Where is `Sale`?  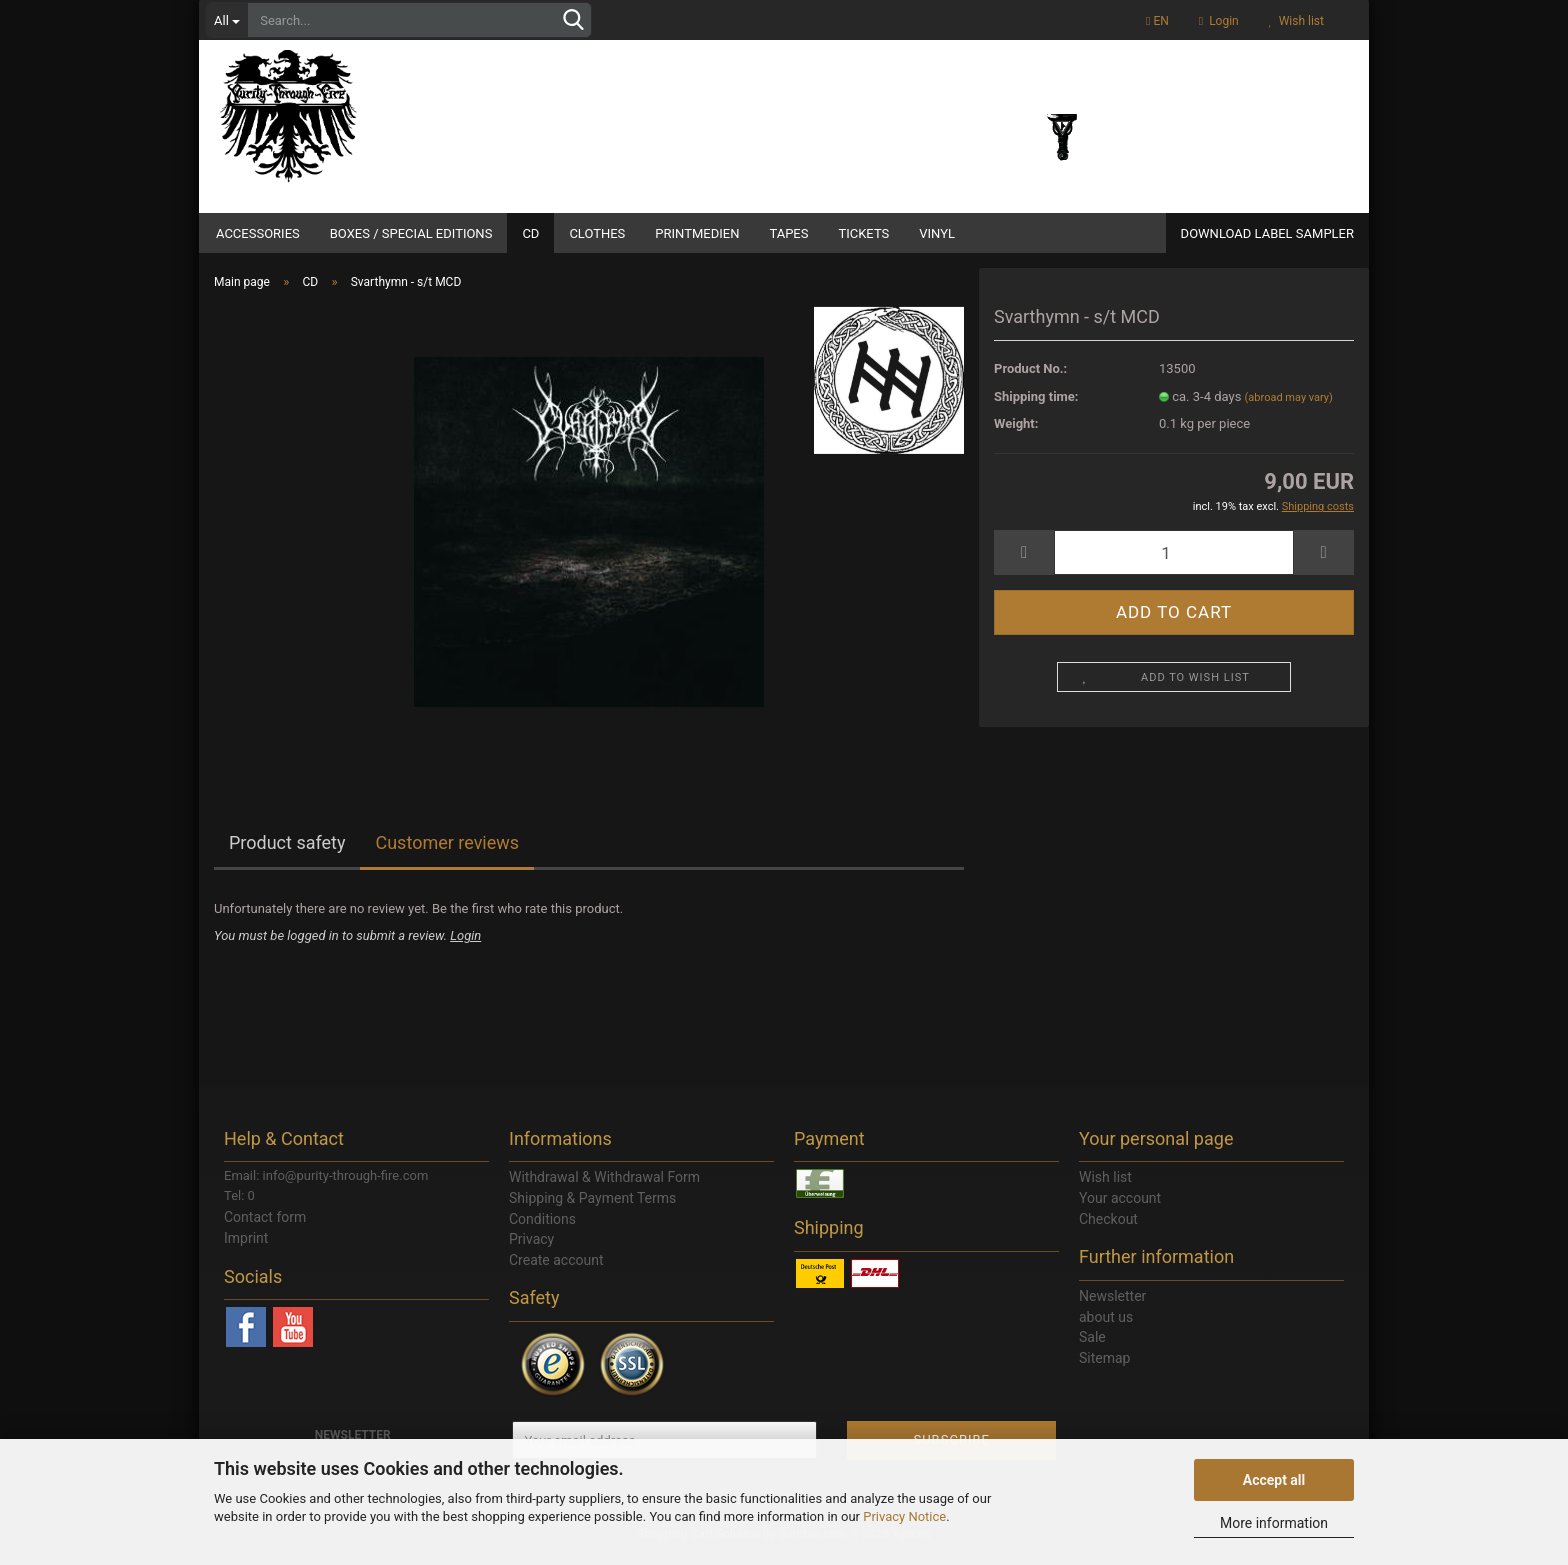
Sale is located at coordinates (1092, 1349).